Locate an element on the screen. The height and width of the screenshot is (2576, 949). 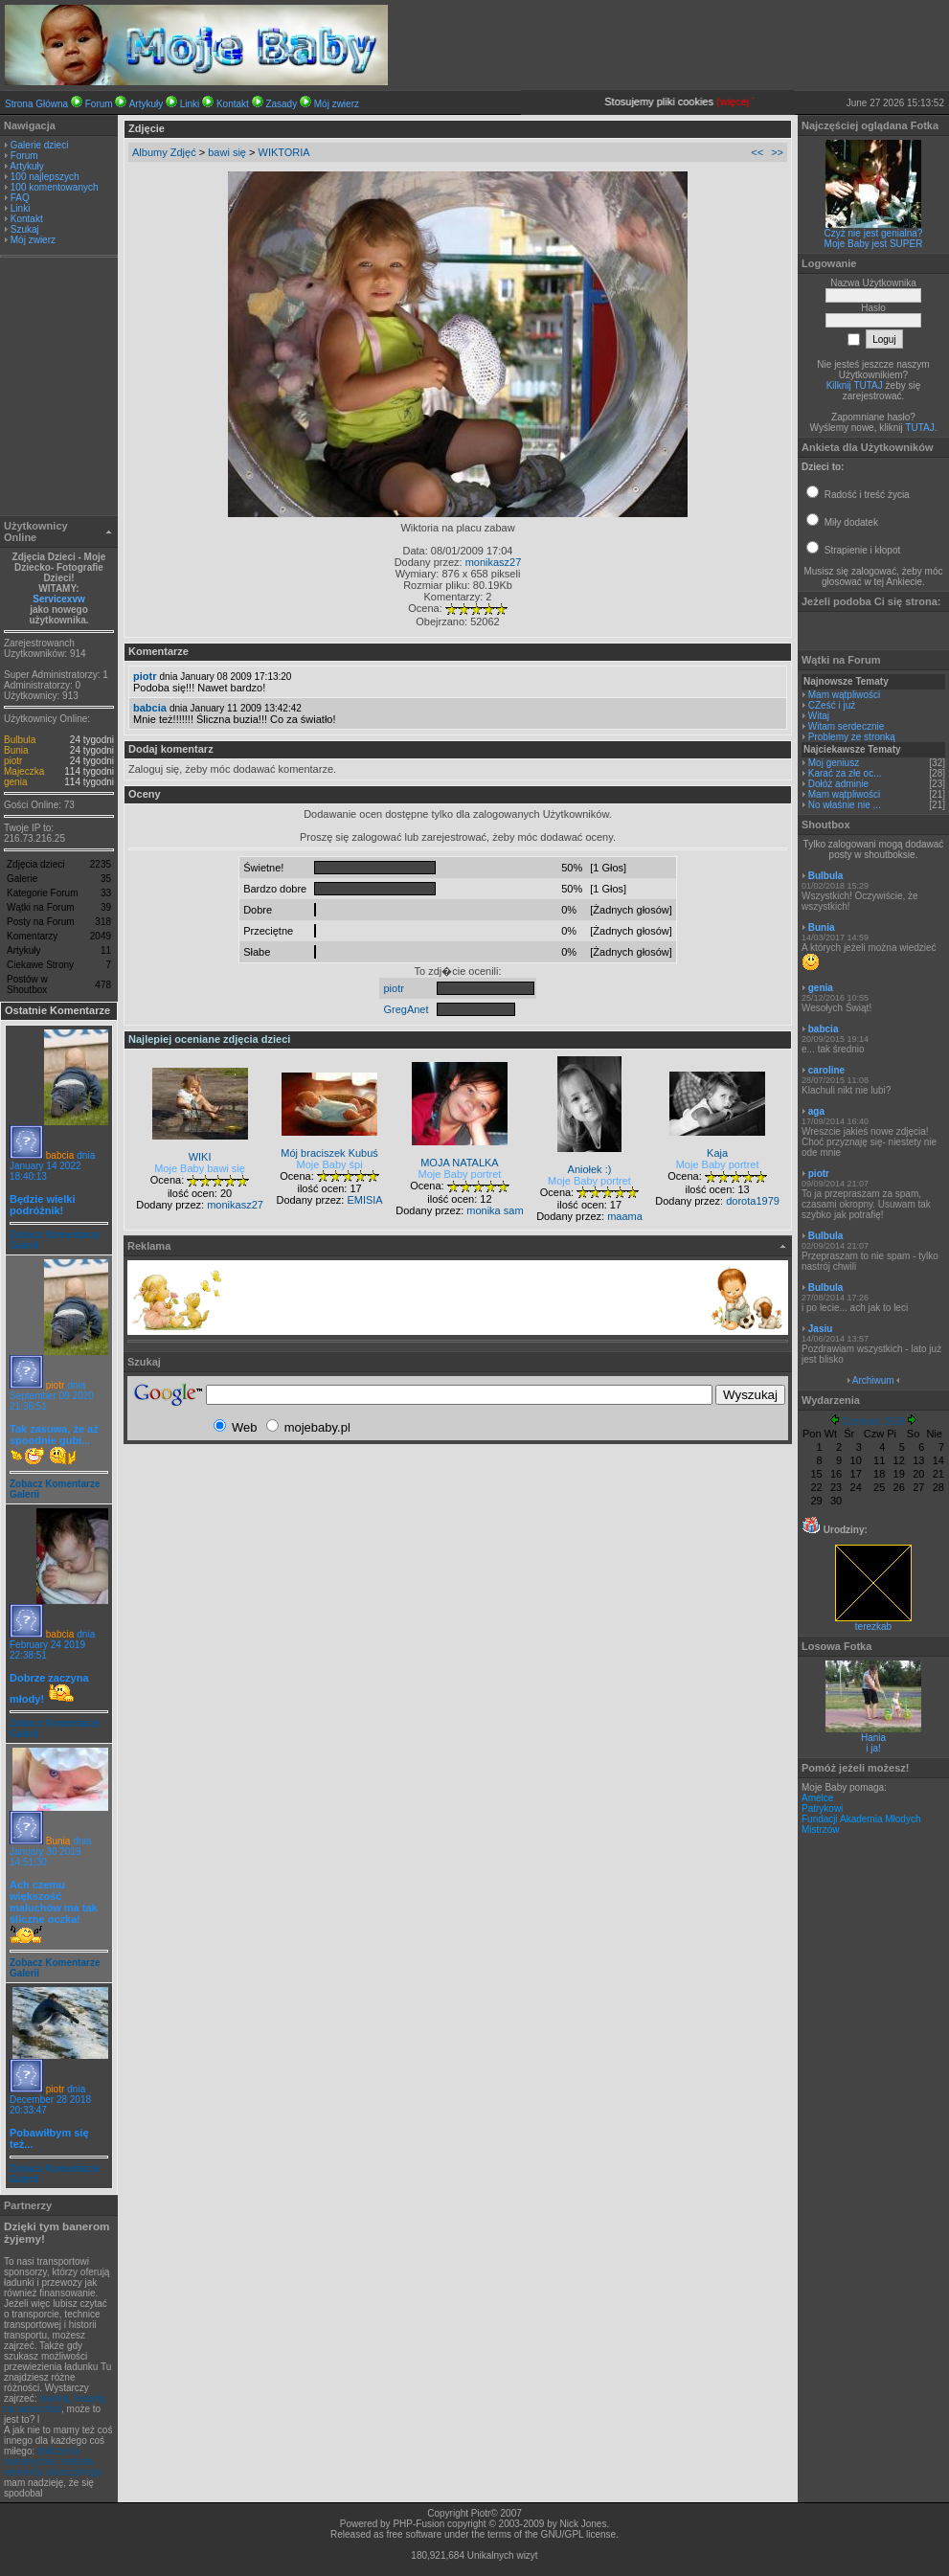
babcia is located at coordinates (60, 1155).